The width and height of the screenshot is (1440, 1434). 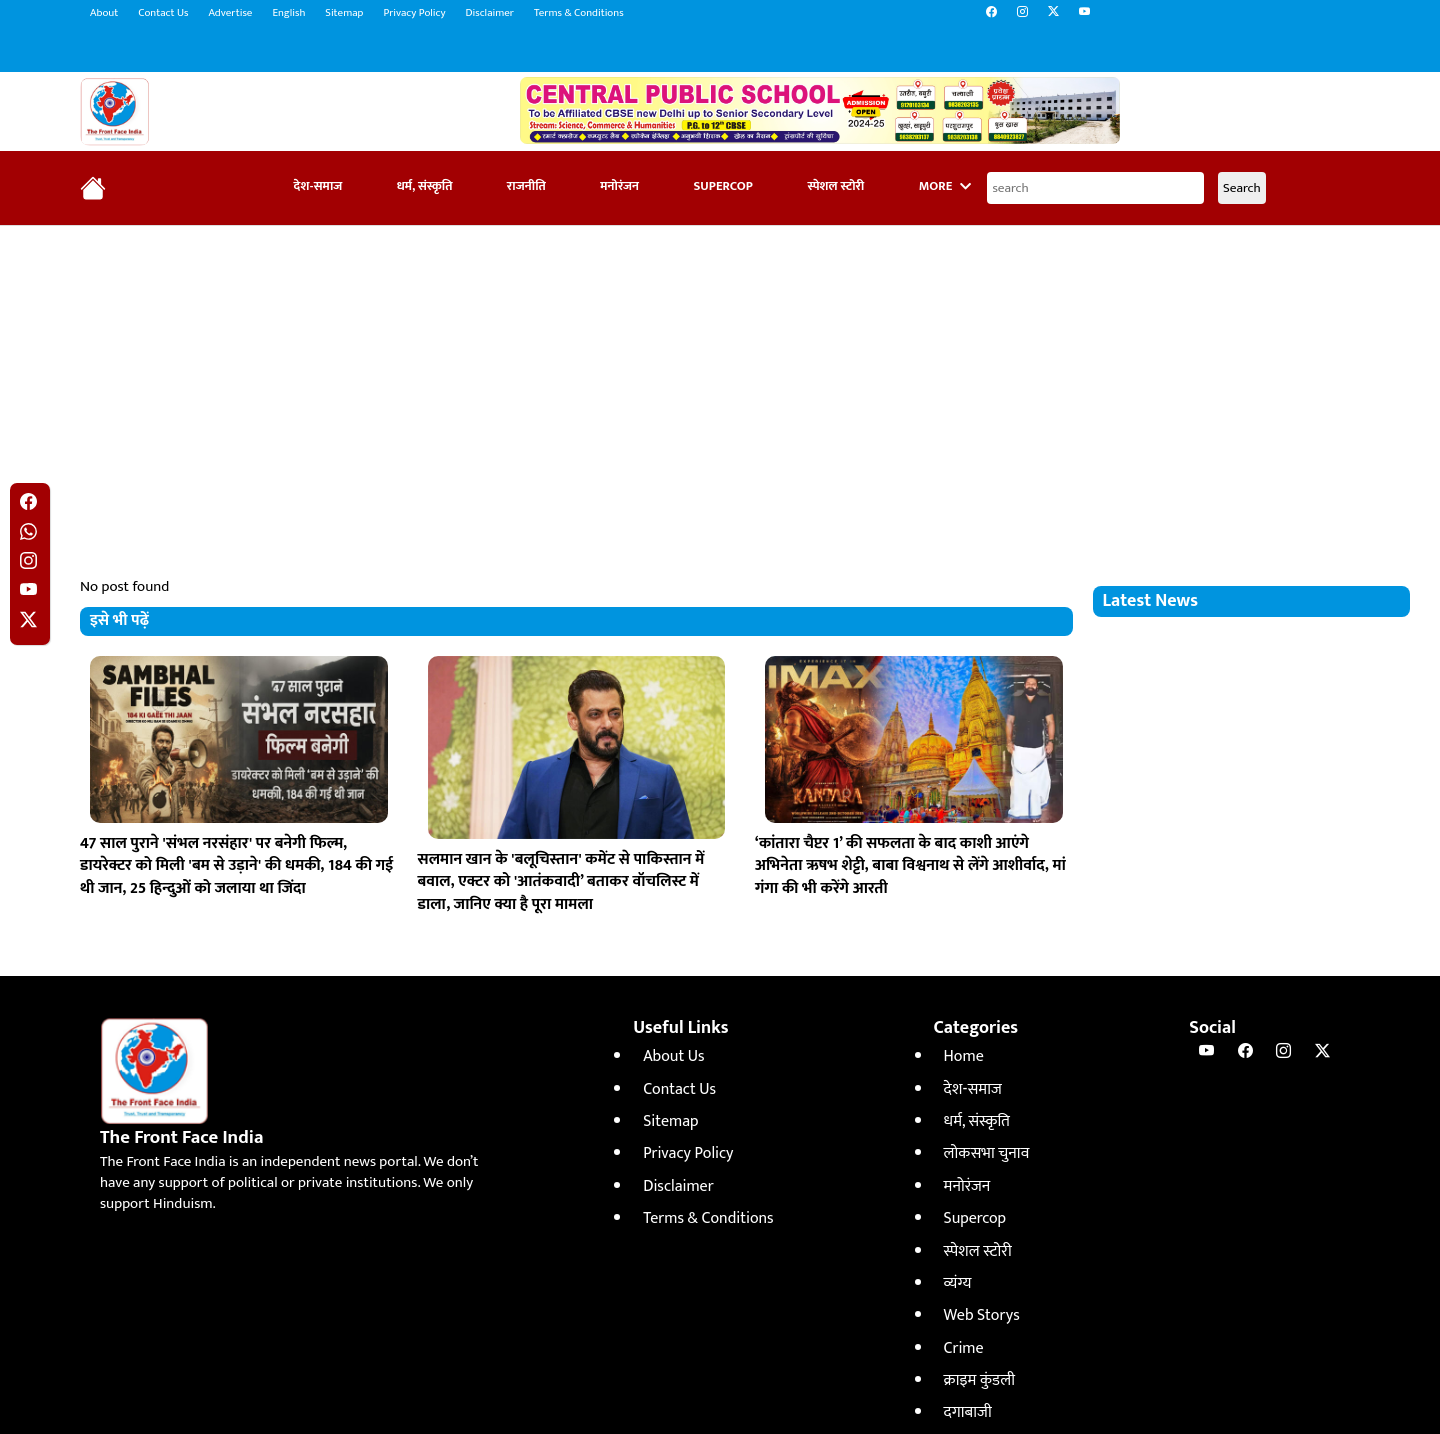 What do you see at coordinates (414, 13) in the screenshot?
I see `Privacy Policy` at bounding box center [414, 13].